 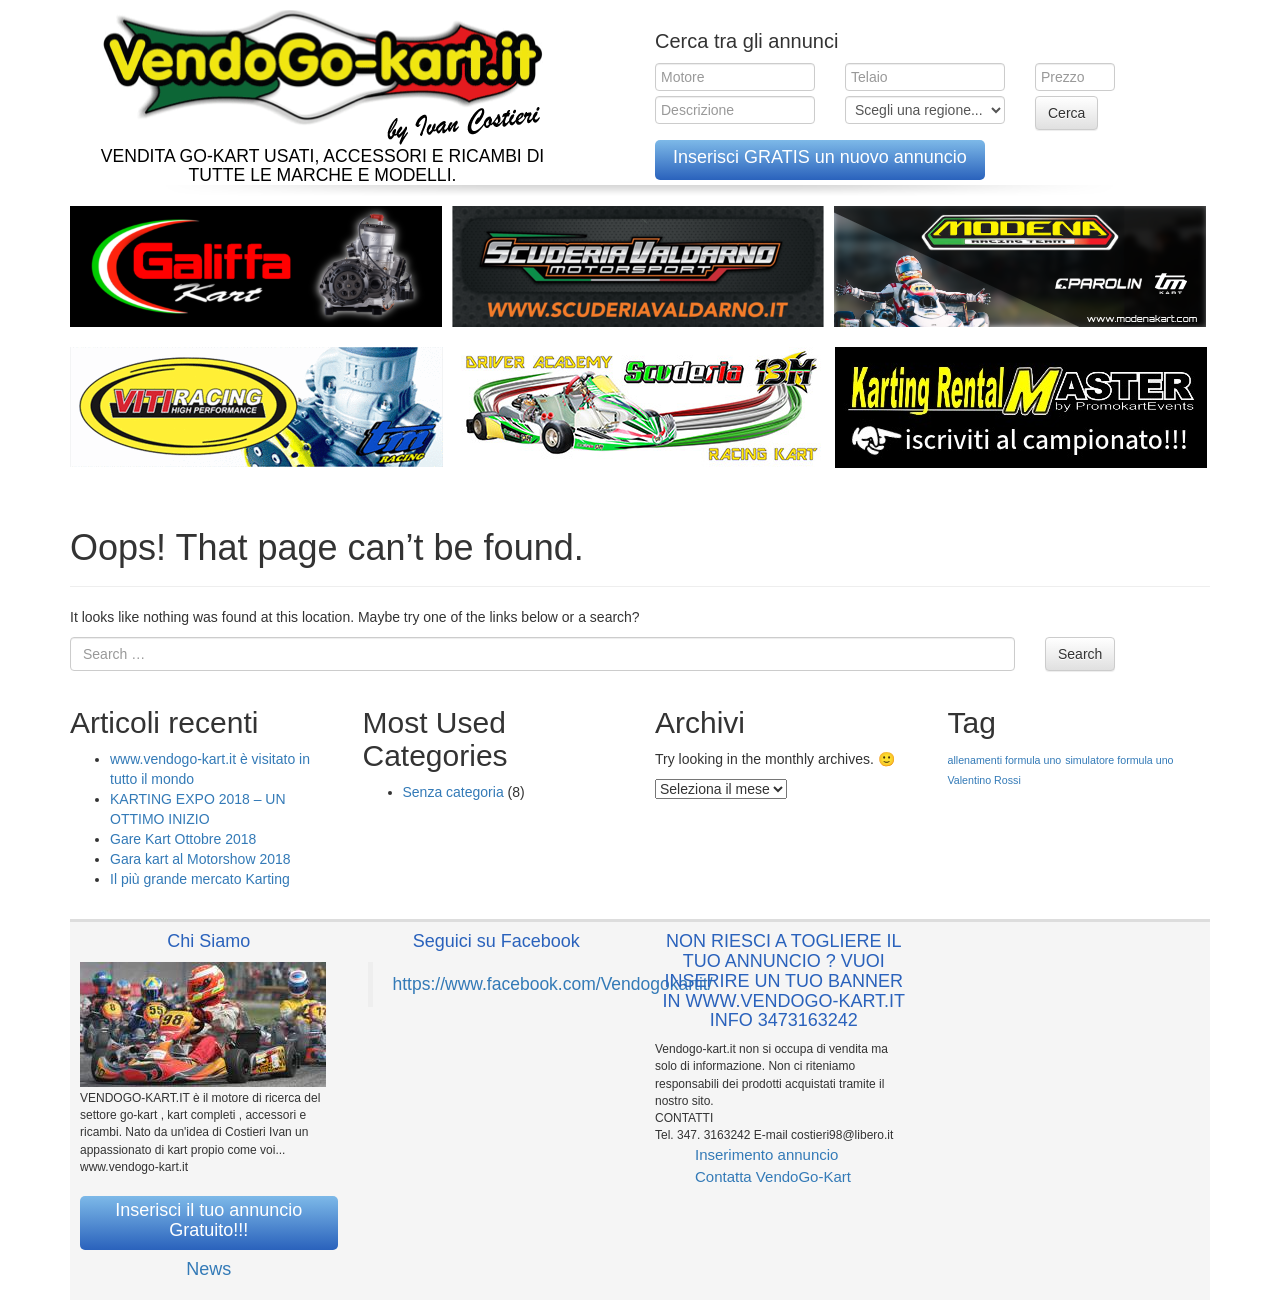 What do you see at coordinates (820, 157) in the screenshot?
I see `Inserisci GRATIS un nuovo annuncio` at bounding box center [820, 157].